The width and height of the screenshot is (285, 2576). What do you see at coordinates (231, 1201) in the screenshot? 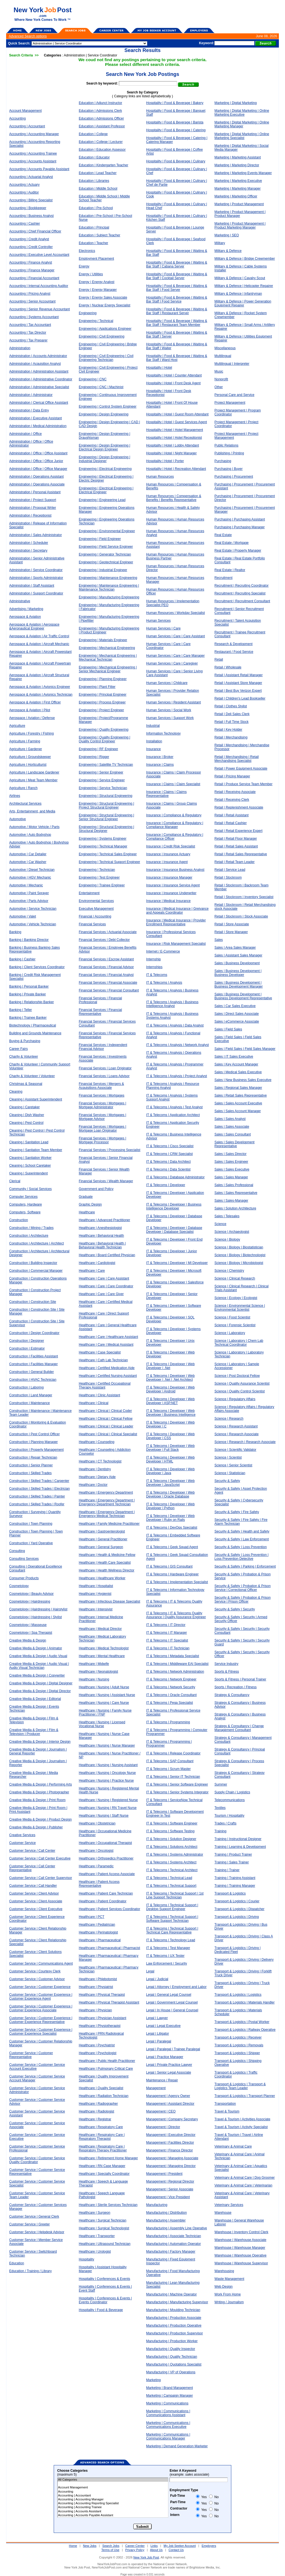
I see `Sales | Sales-Manager` at bounding box center [231, 1201].